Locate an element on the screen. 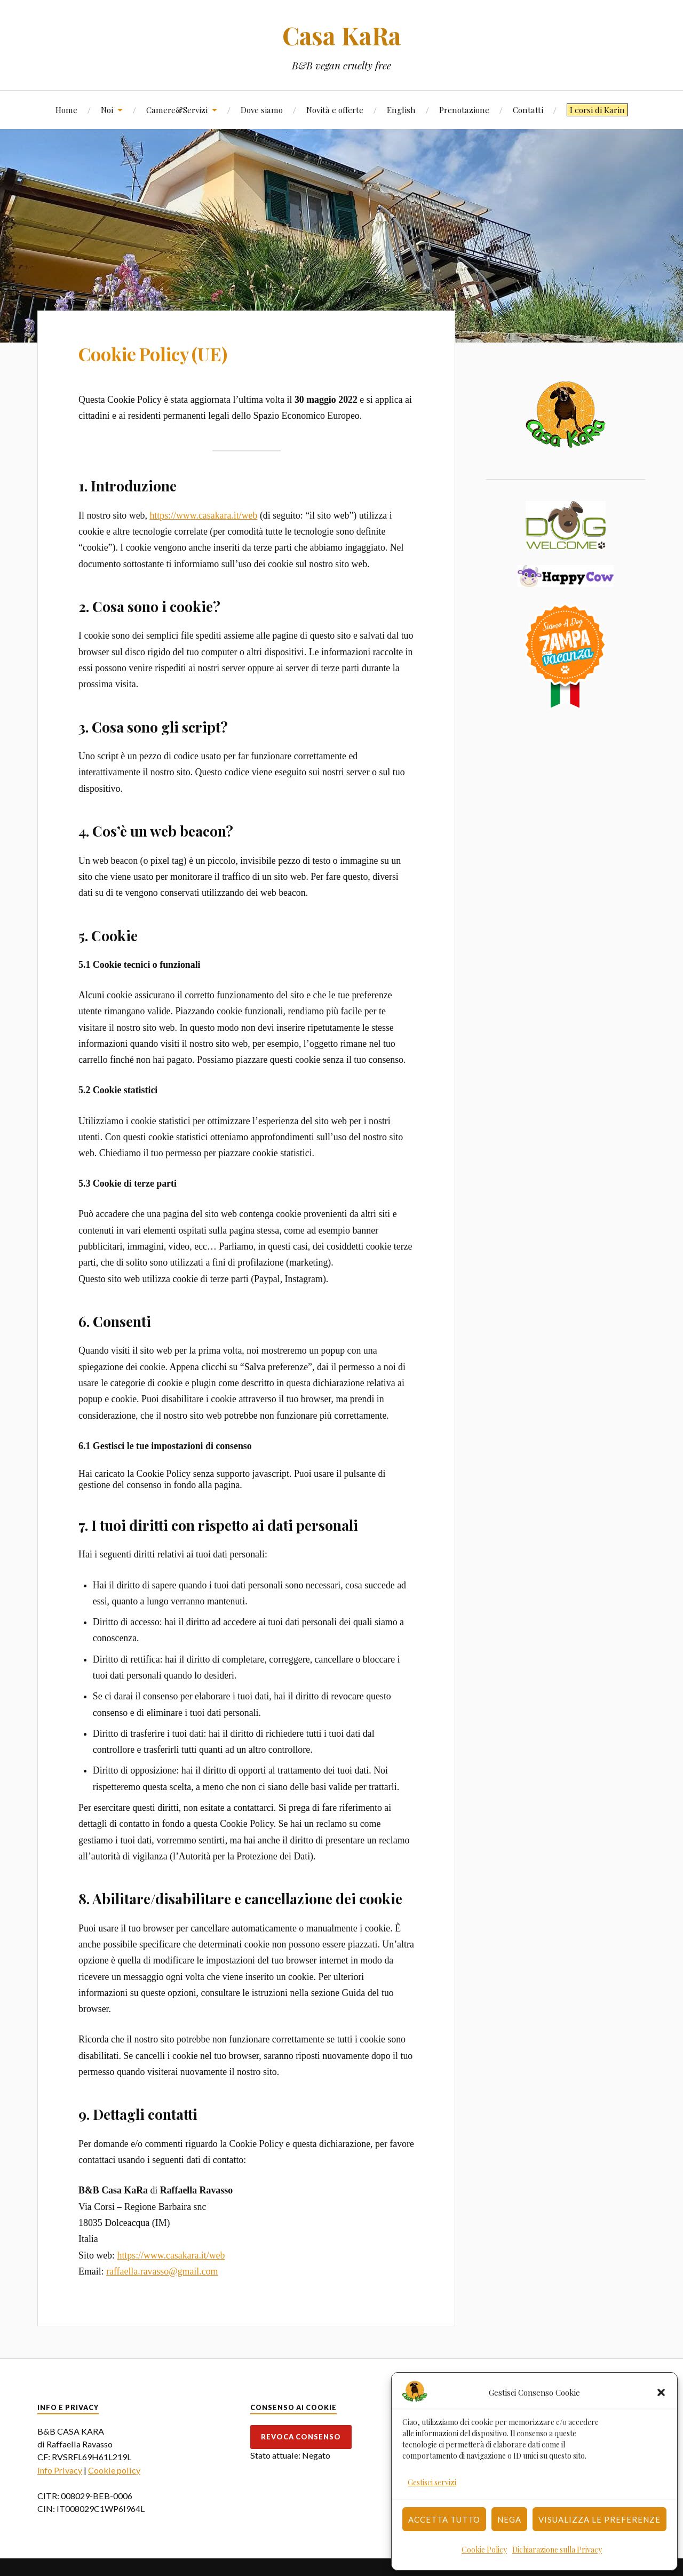 This screenshot has width=683, height=2576. Noi is located at coordinates (107, 109).